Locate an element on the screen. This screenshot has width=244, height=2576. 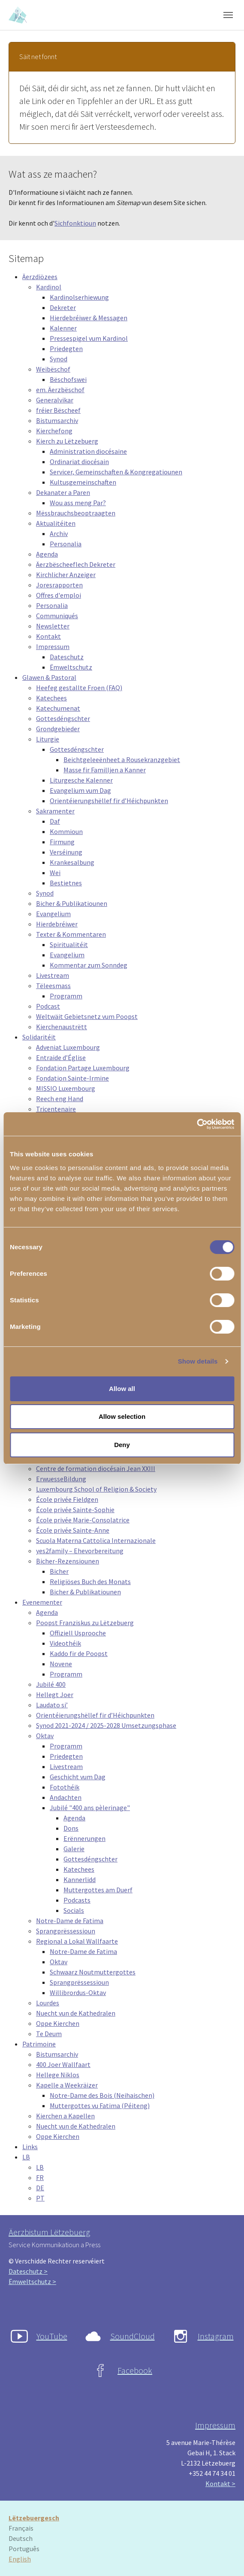
Sprangprëssessioun is located at coordinates (65, 1931).